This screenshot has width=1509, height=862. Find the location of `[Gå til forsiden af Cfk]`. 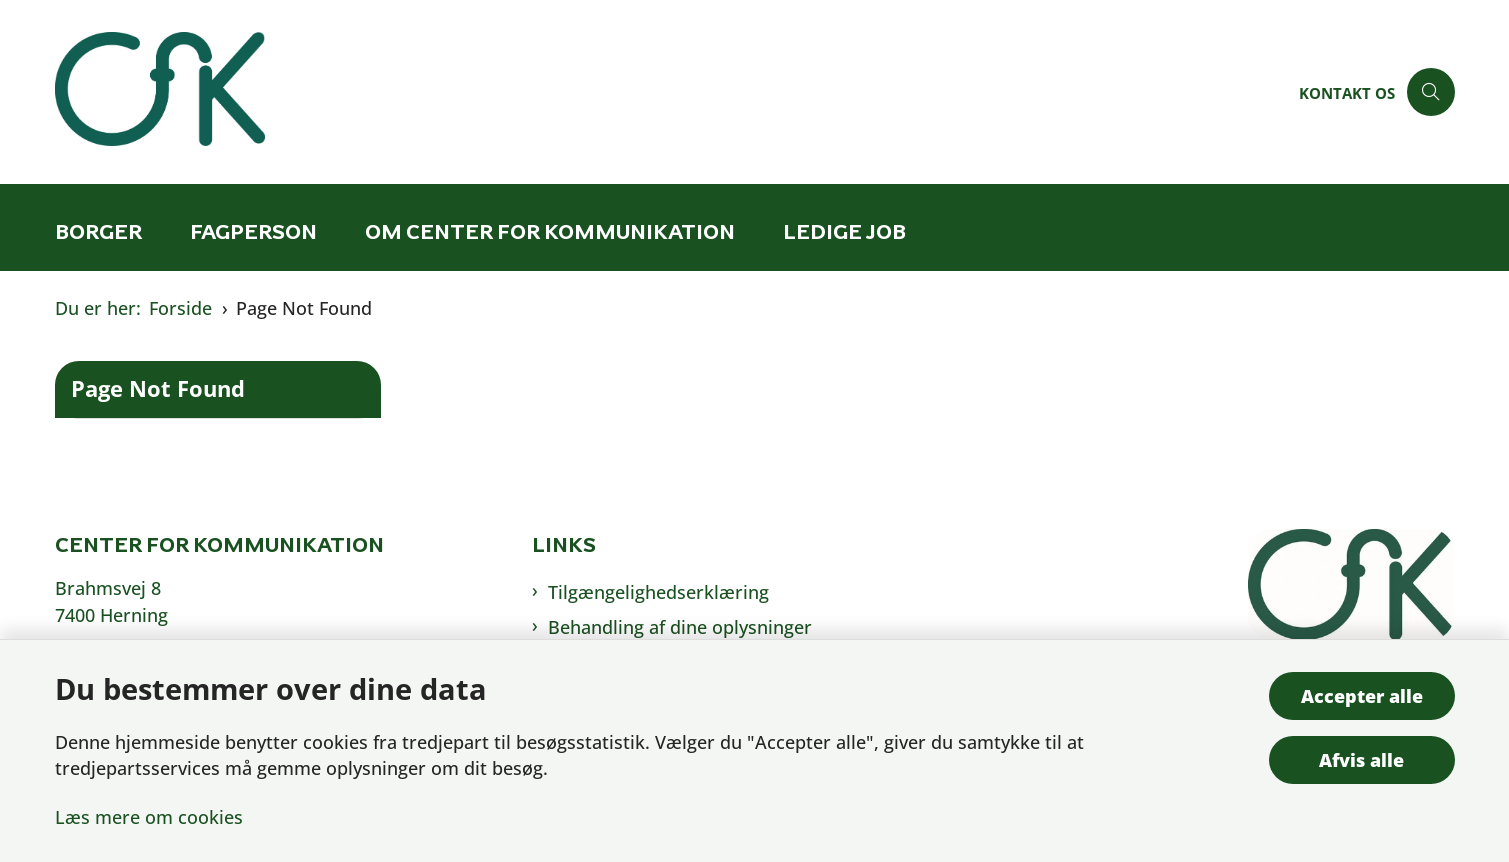

[Gå til forsiden af Cfk] is located at coordinates (671, 92).